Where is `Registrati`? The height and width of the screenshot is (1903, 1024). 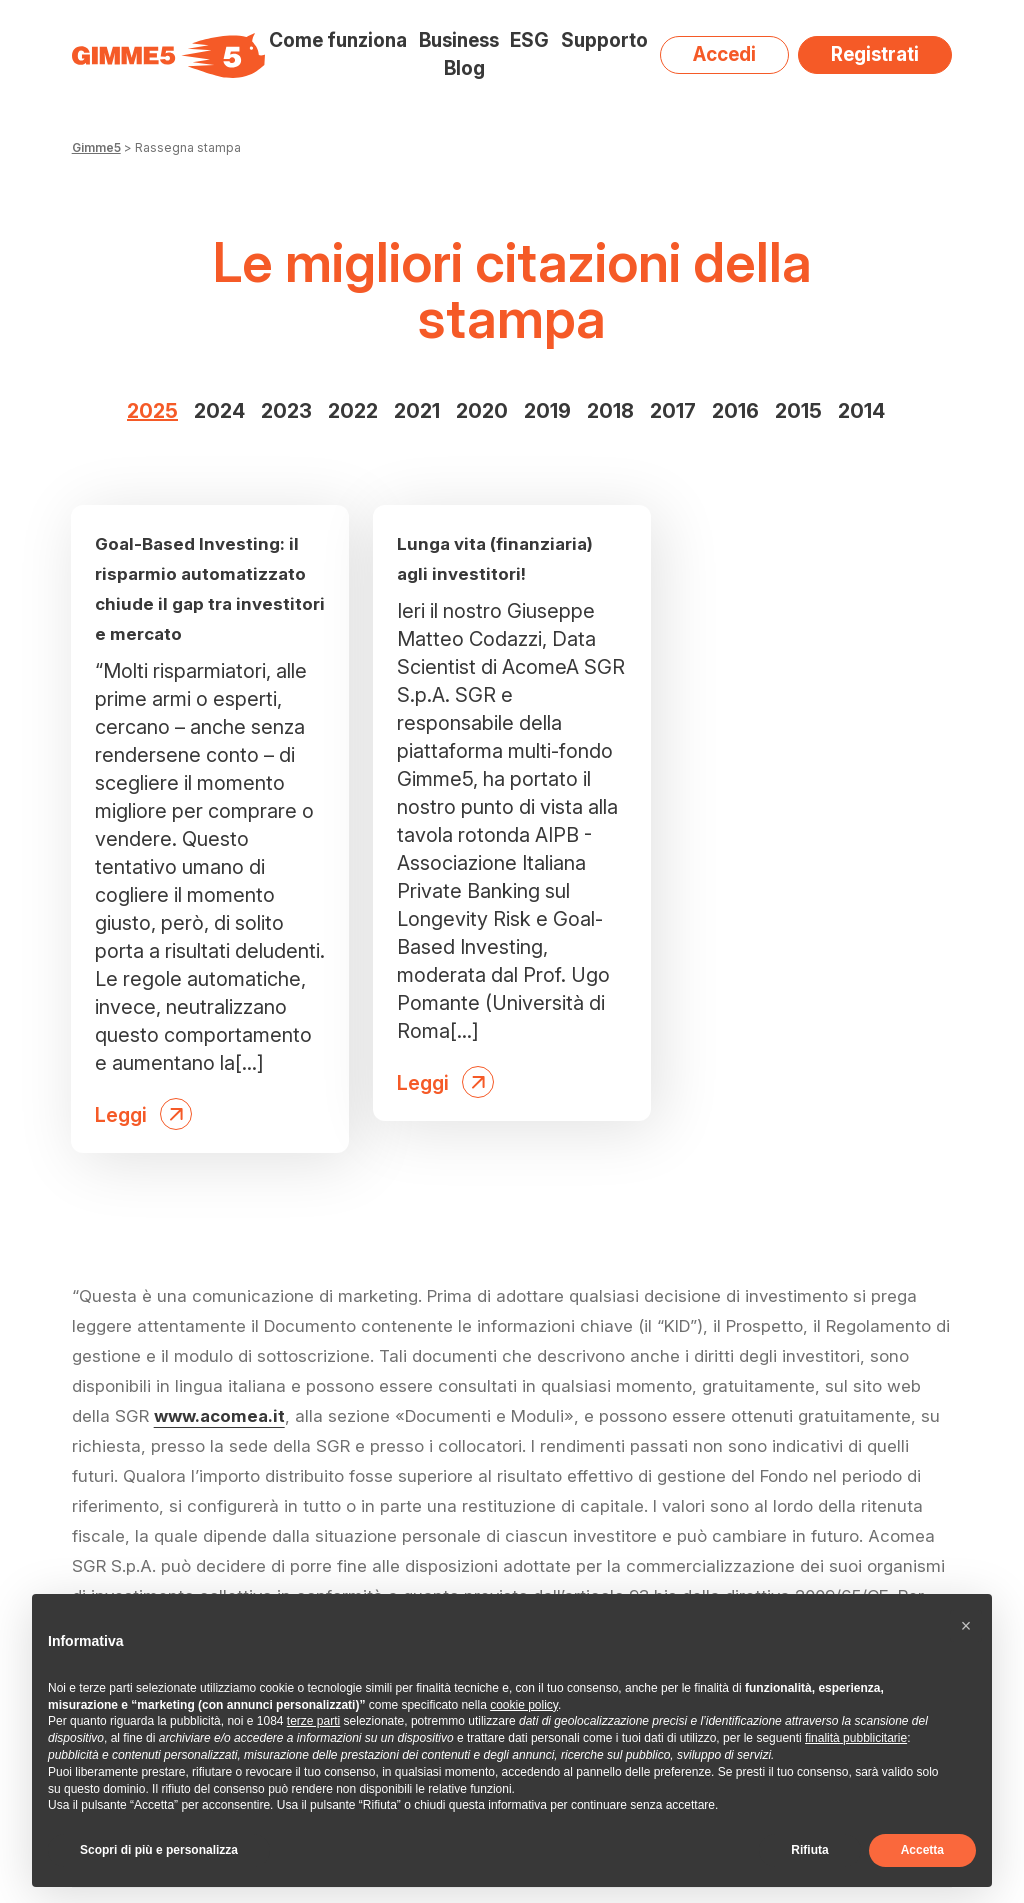
Registrati is located at coordinates (875, 54).